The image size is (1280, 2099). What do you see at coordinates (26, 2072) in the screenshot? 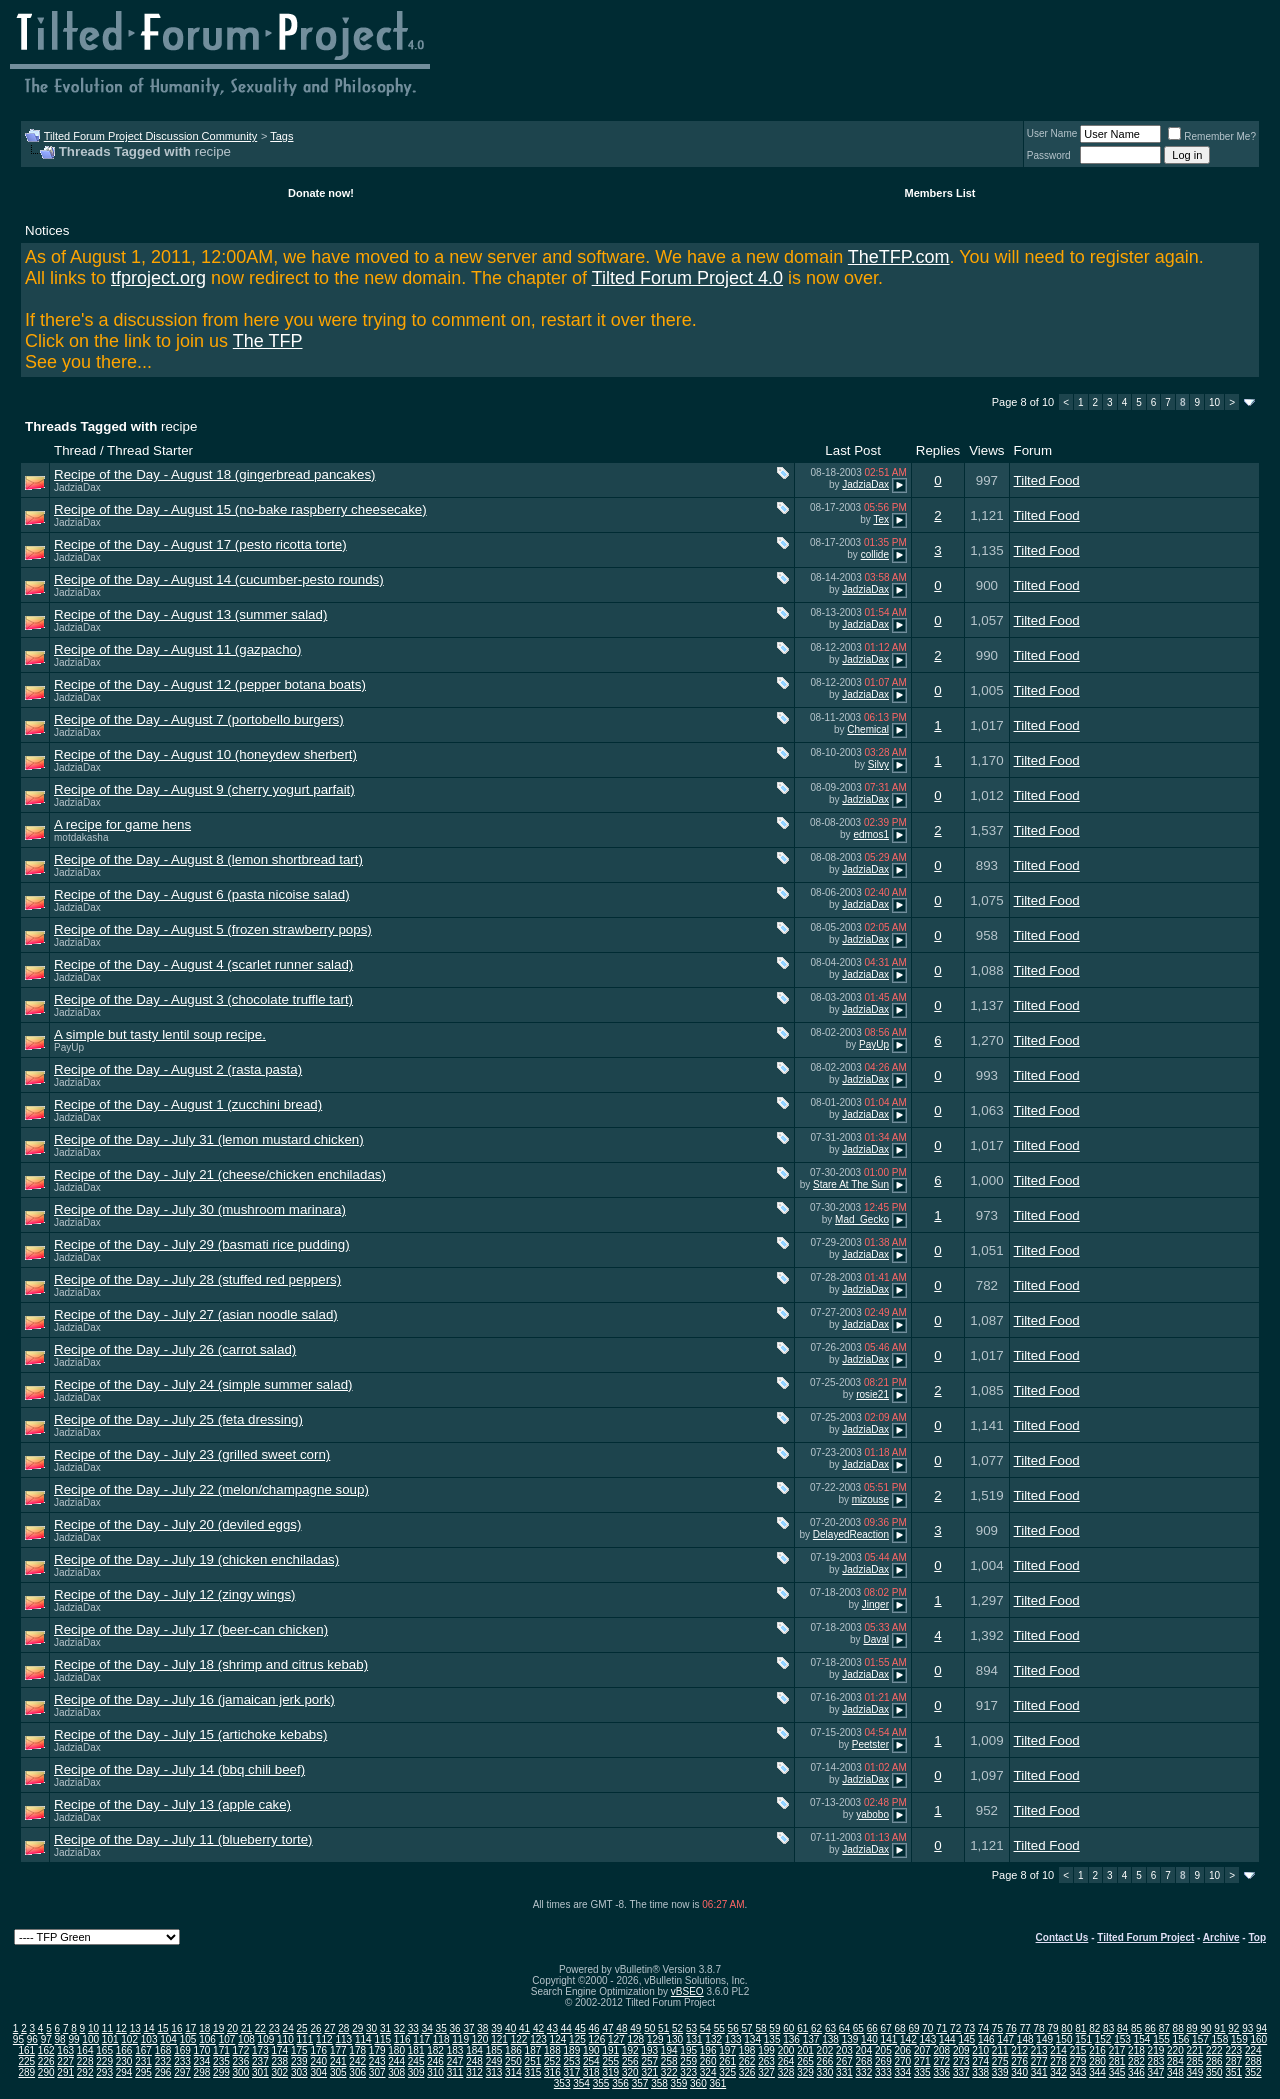
I see `289` at bounding box center [26, 2072].